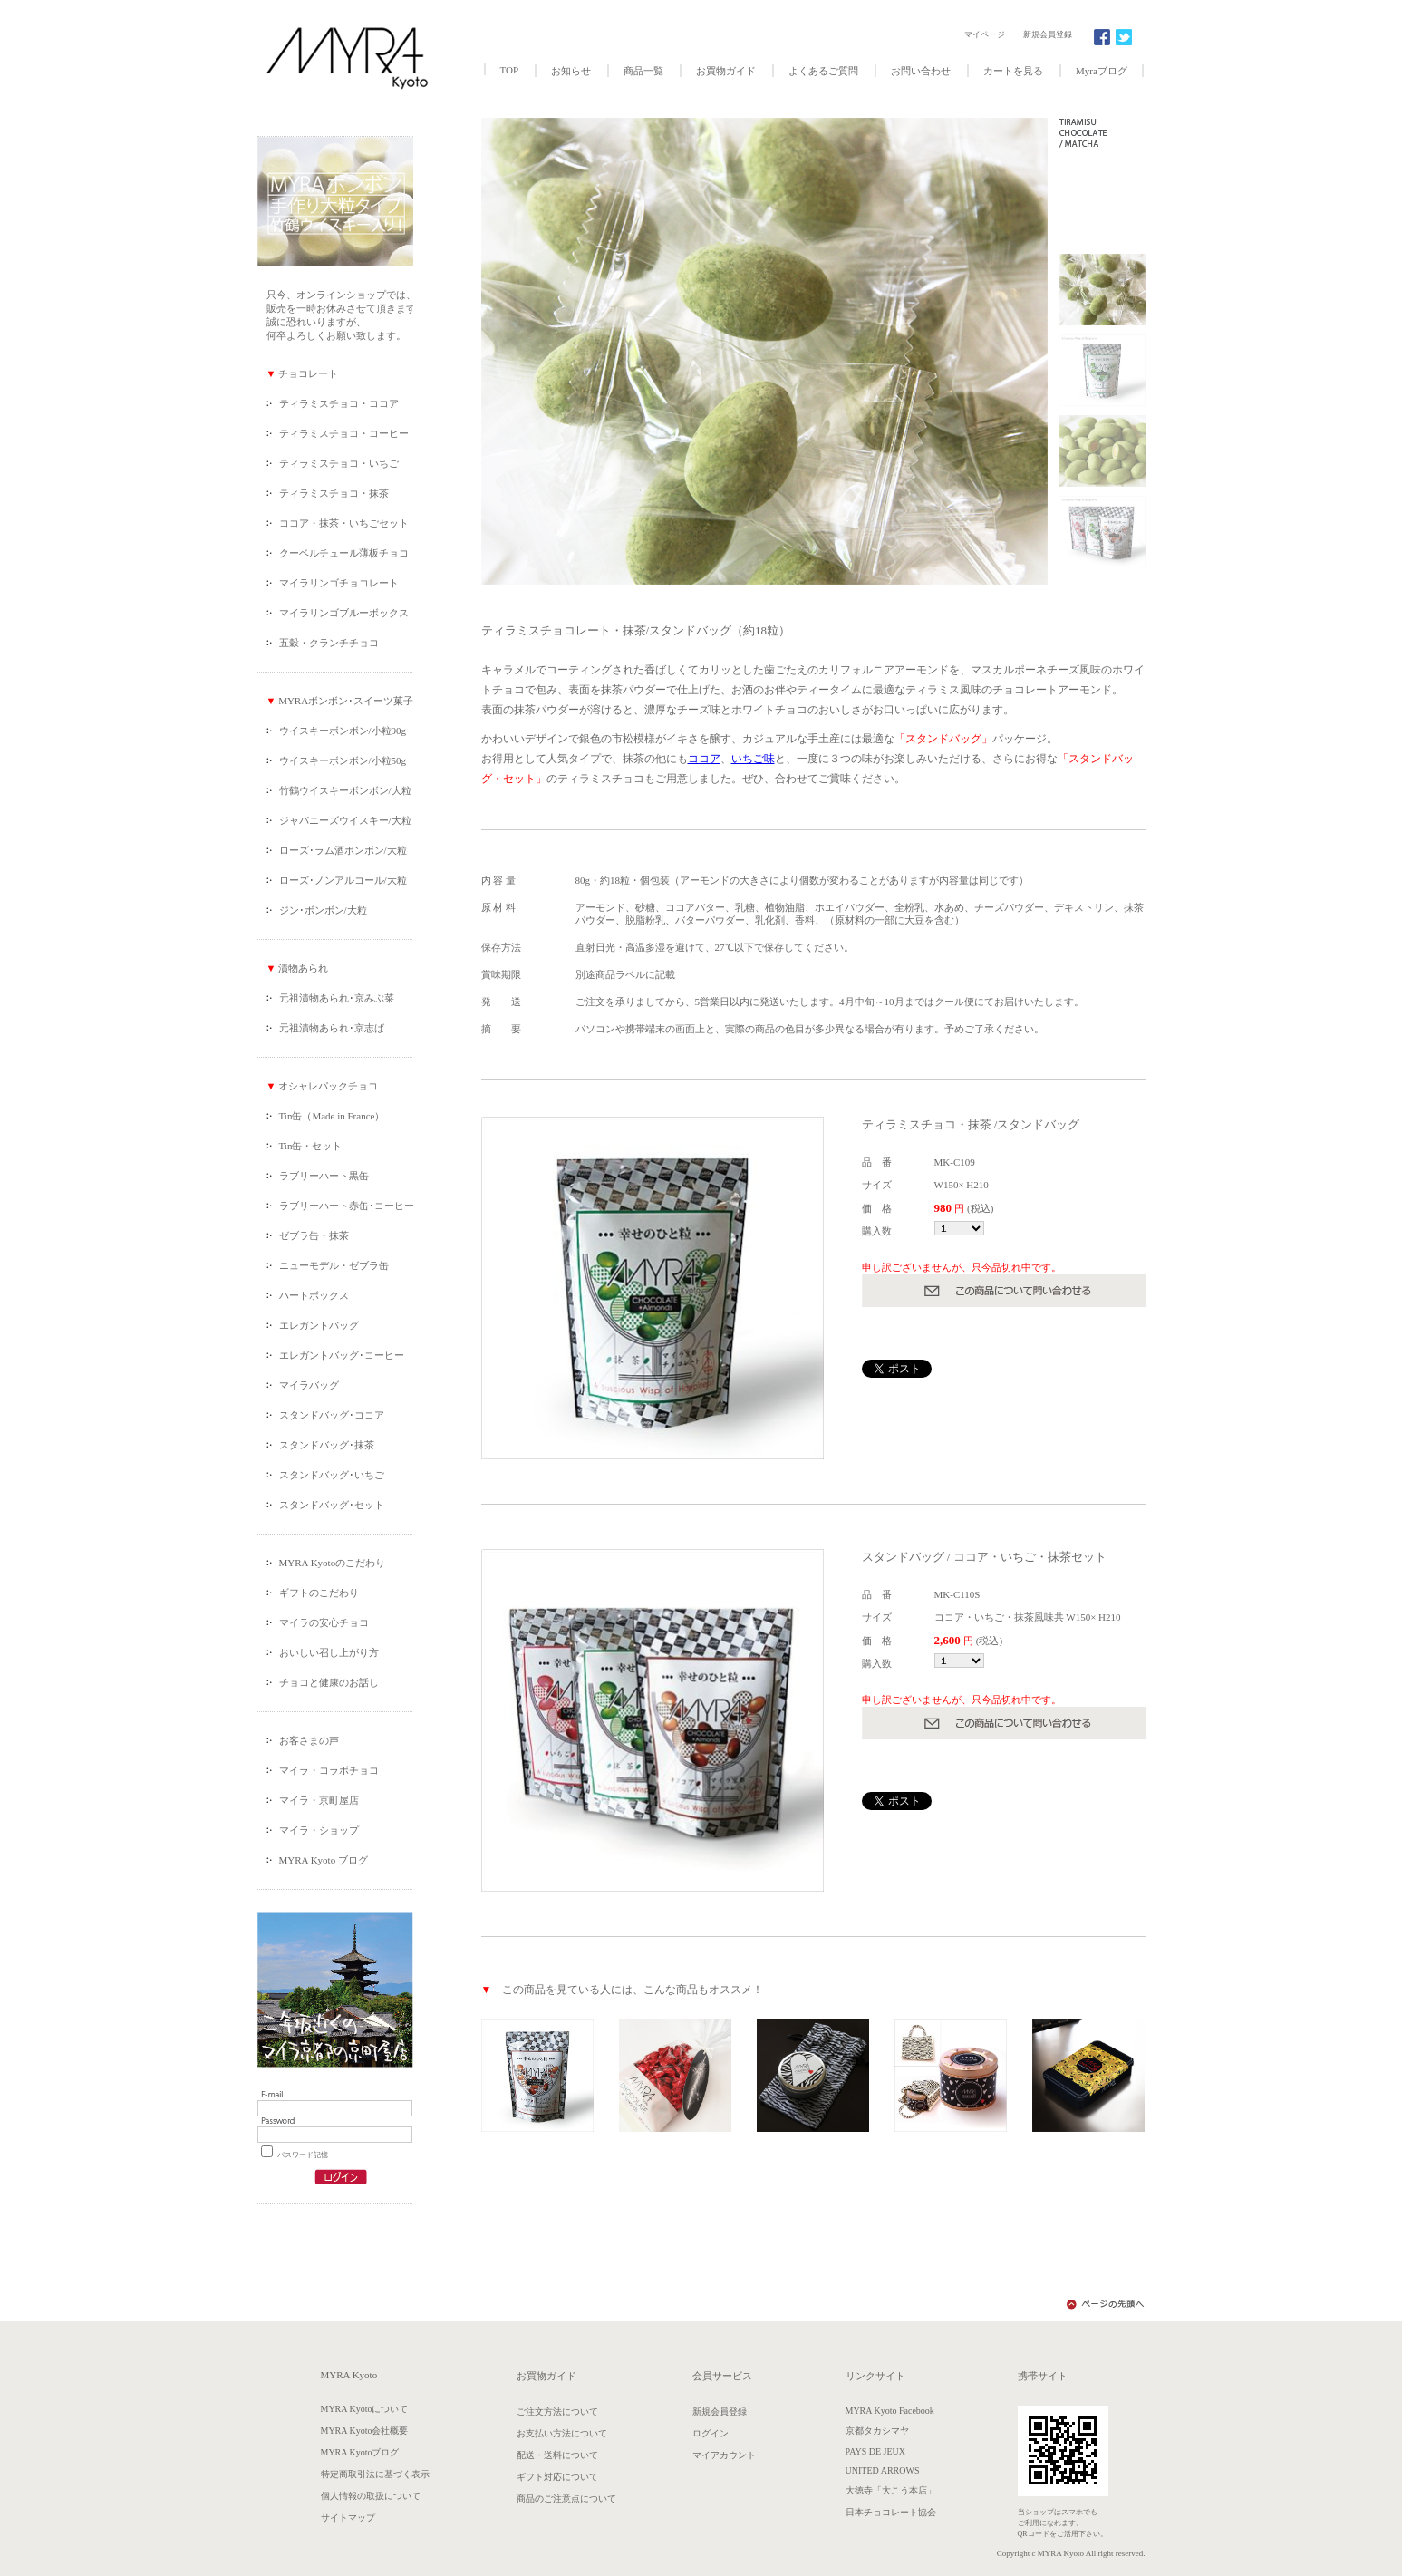 This screenshot has width=1402, height=2576. Describe the element at coordinates (346, 1205) in the screenshot. I see `ラブリーハート赤缶･コーヒー` at that location.